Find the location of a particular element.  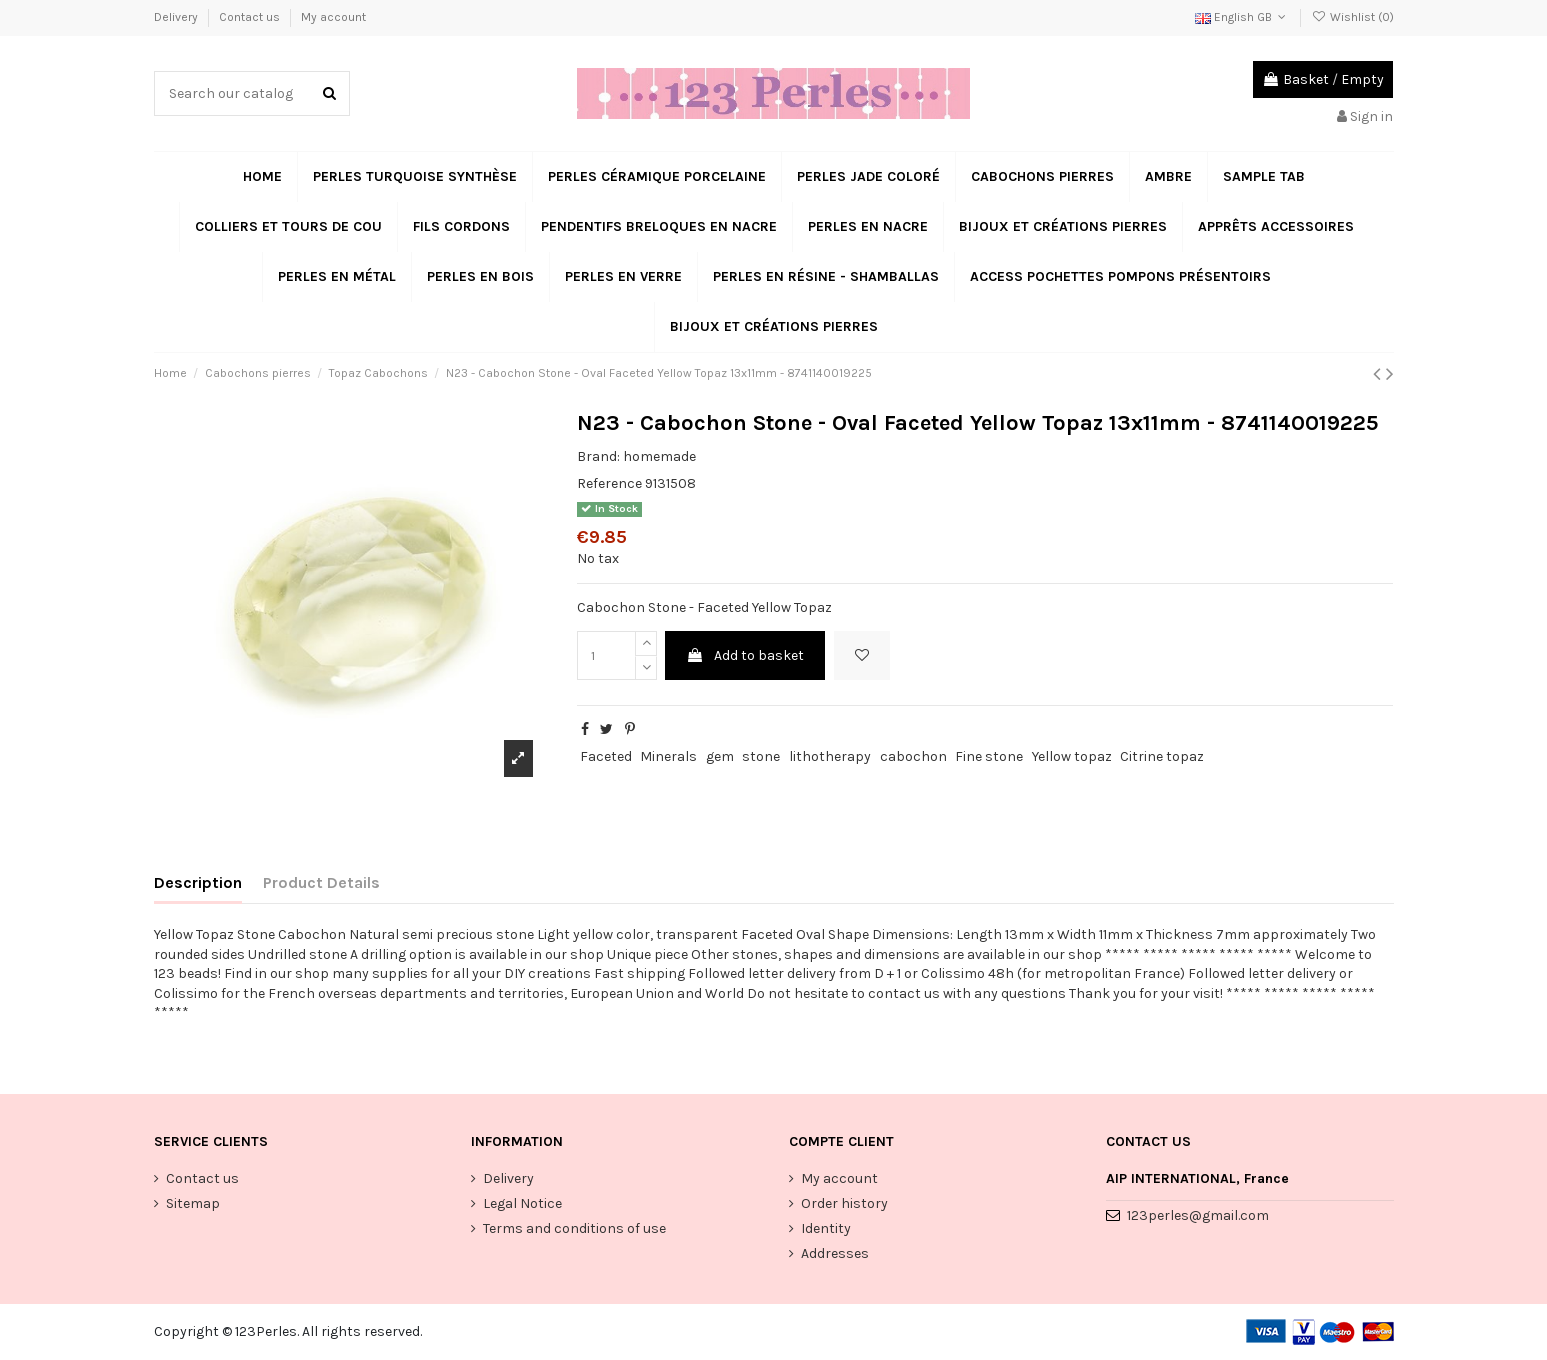

Wishlist () is located at coordinates (1352, 17).